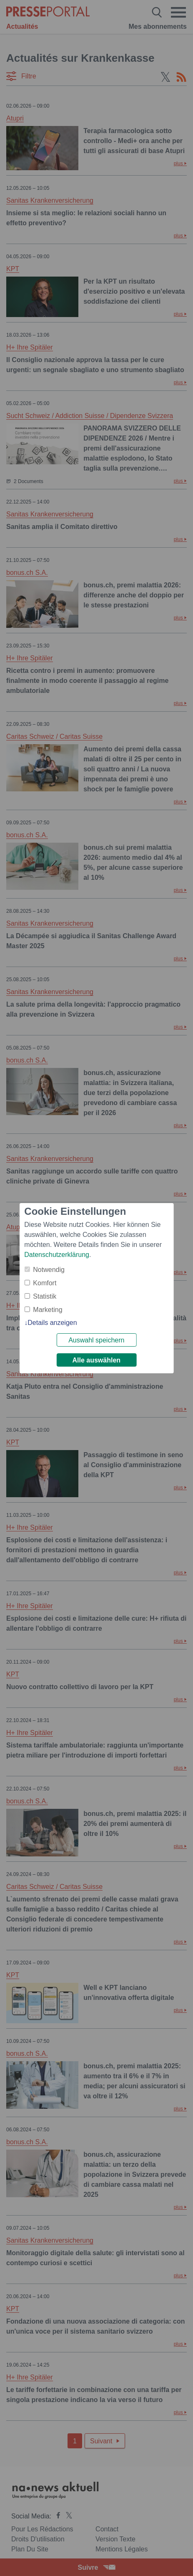  What do you see at coordinates (97, 1360) in the screenshot?
I see `Alle auswählen` at bounding box center [97, 1360].